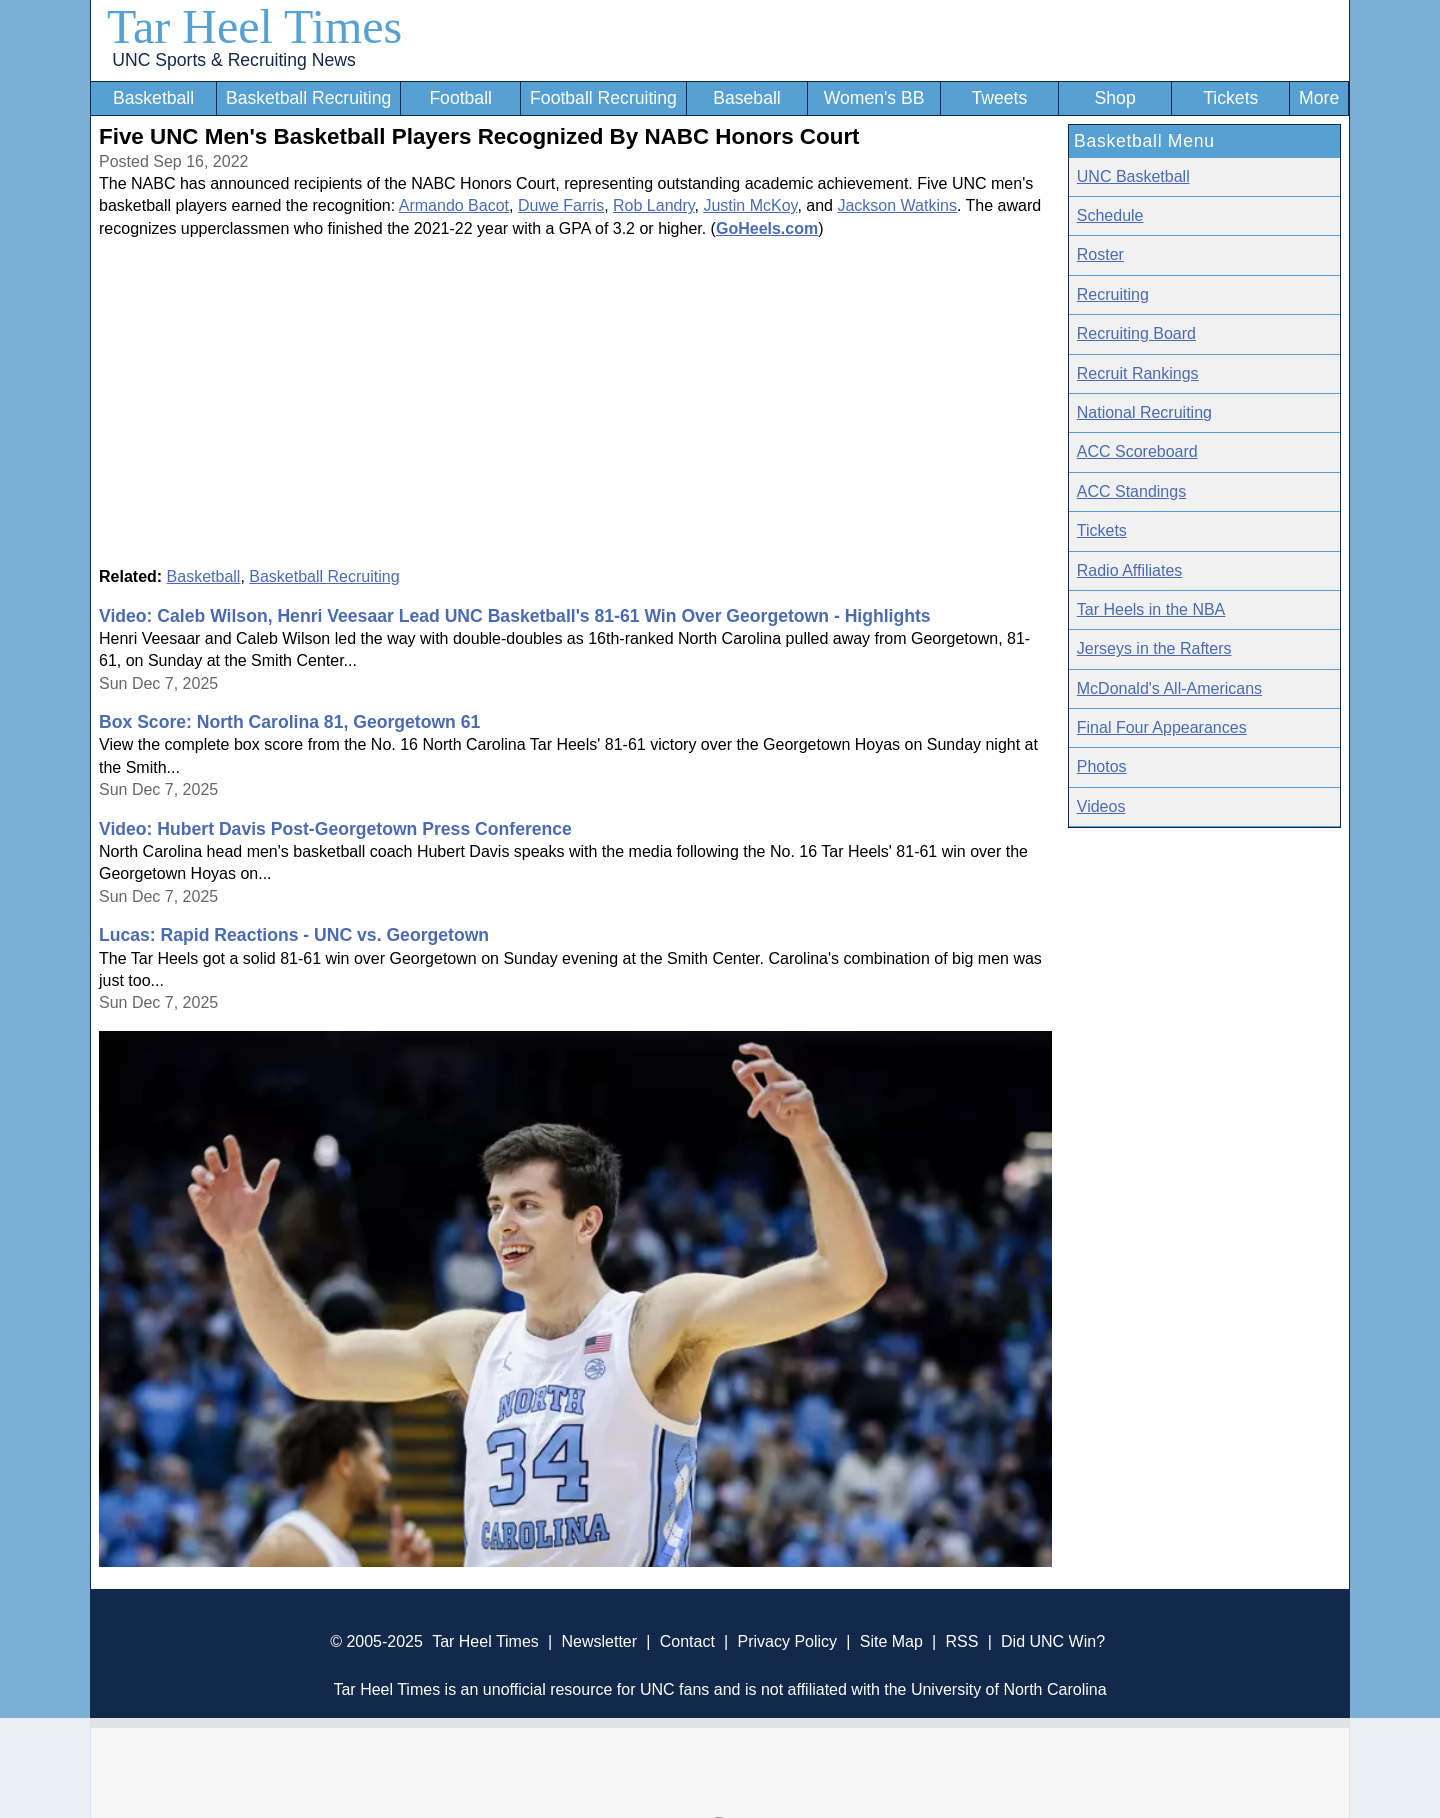 This screenshot has width=1440, height=1818. Describe the element at coordinates (599, 1641) in the screenshot. I see `Newsletter` at that location.